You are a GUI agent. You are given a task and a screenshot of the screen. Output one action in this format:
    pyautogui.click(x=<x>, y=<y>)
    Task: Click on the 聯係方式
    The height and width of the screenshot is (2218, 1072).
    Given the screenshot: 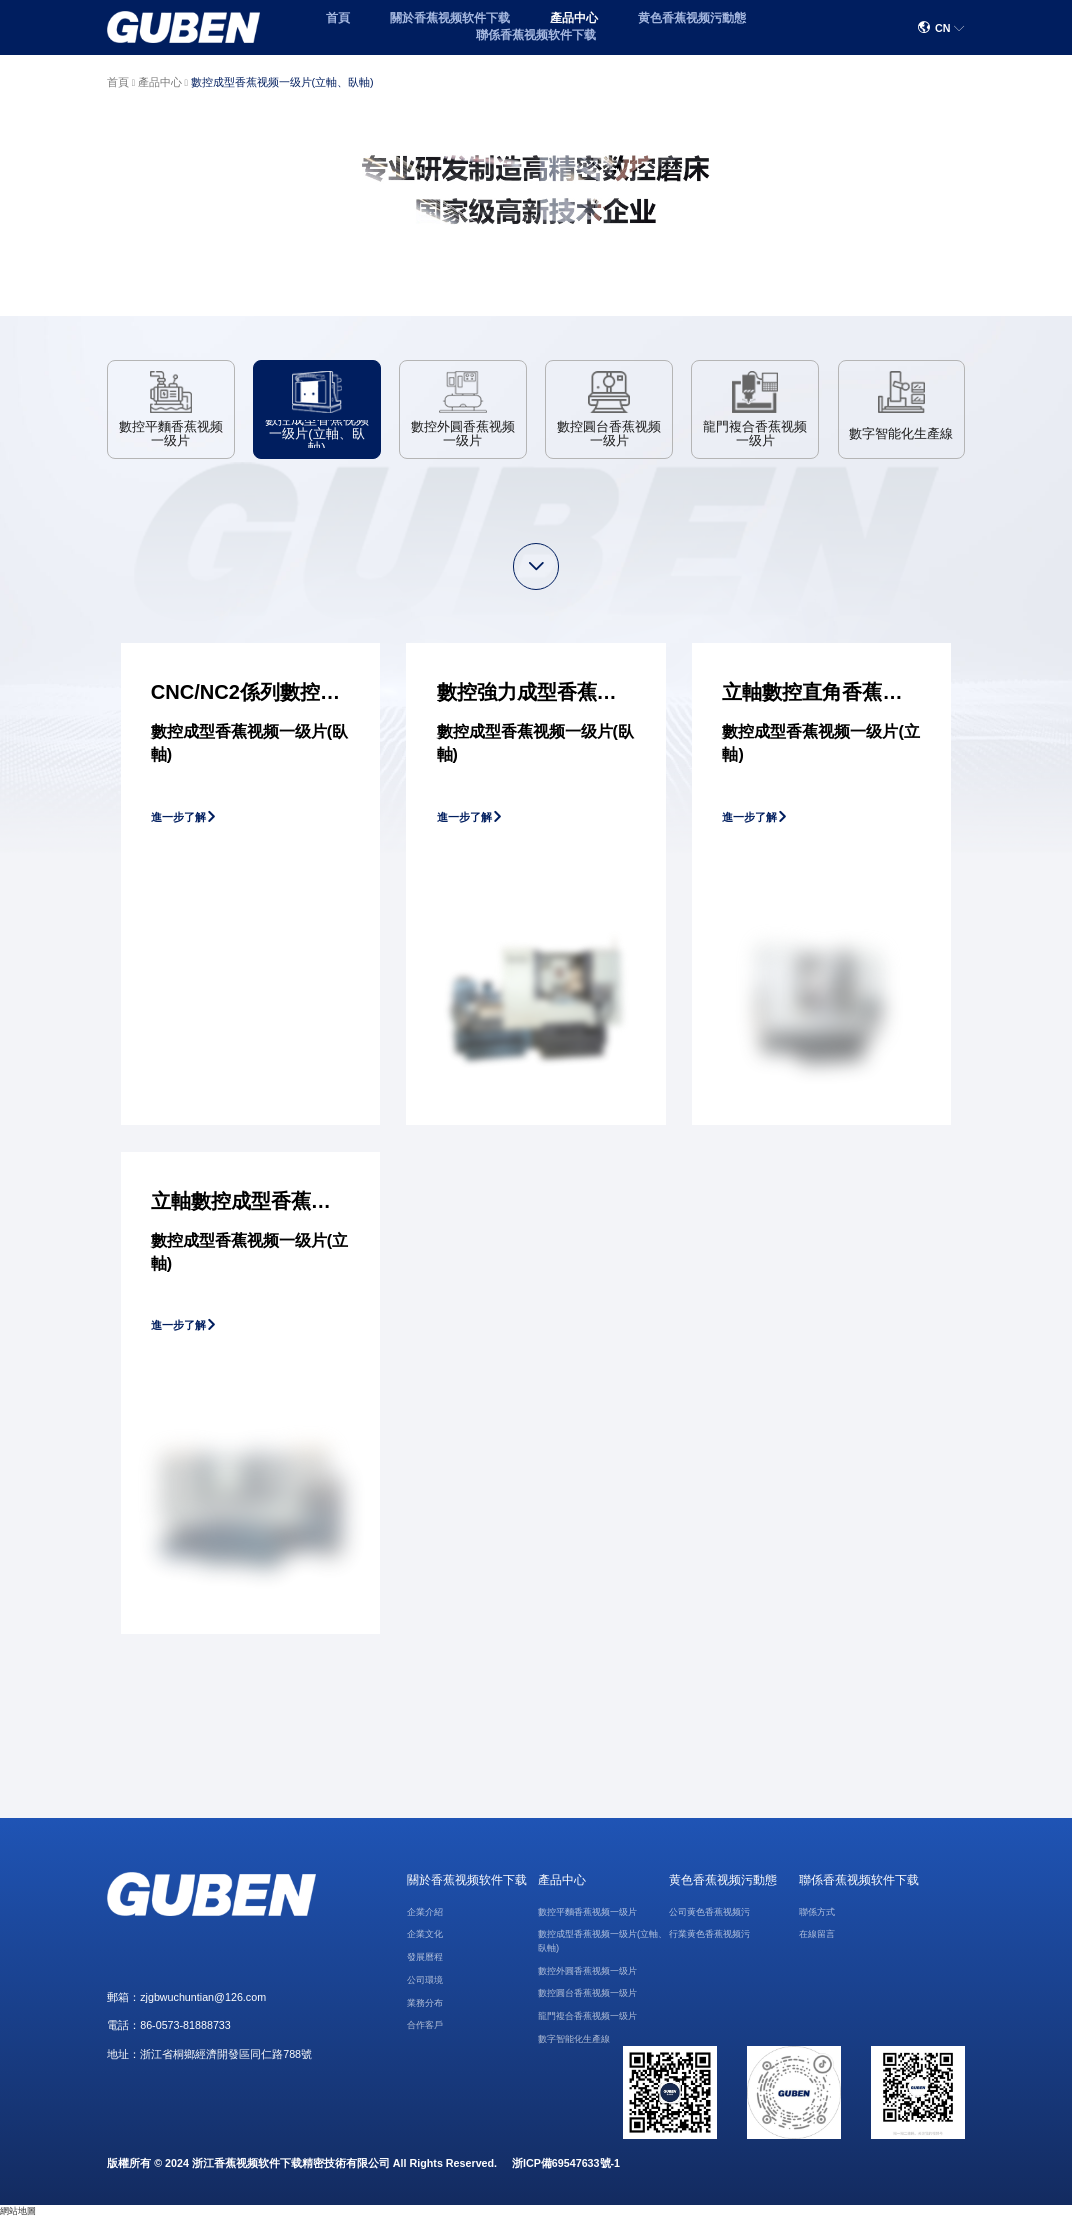 What is the action you would take?
    pyautogui.click(x=817, y=1912)
    